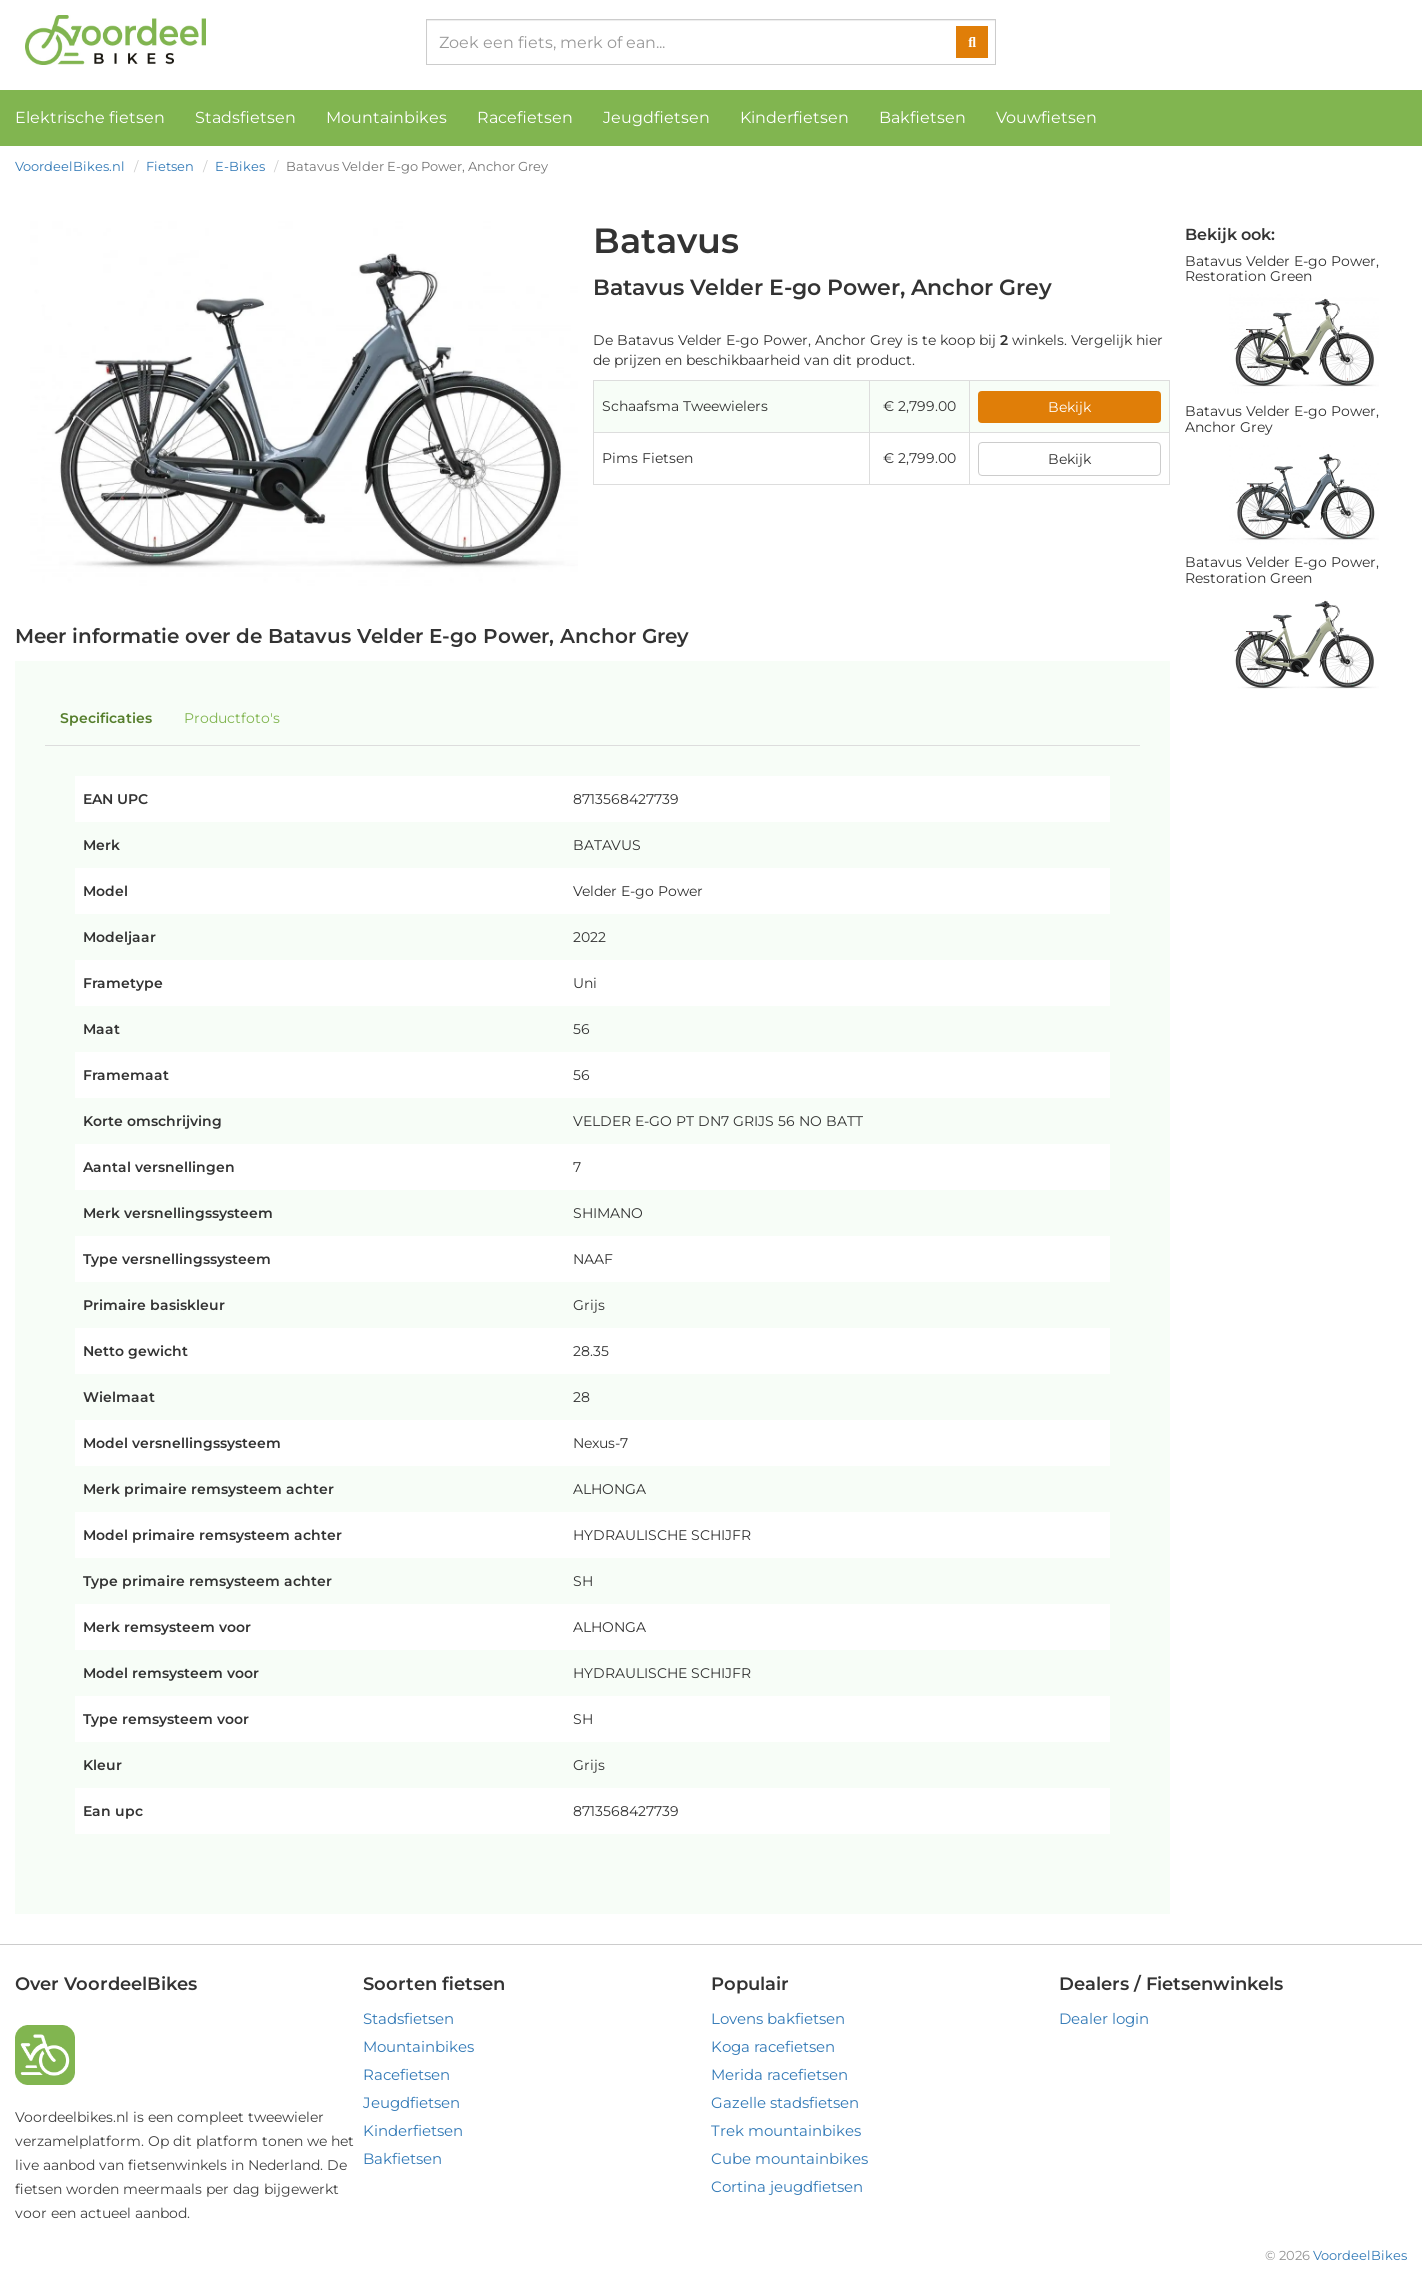 The image size is (1422, 2275). Describe the element at coordinates (170, 166) in the screenshot. I see `Fietsen` at that location.